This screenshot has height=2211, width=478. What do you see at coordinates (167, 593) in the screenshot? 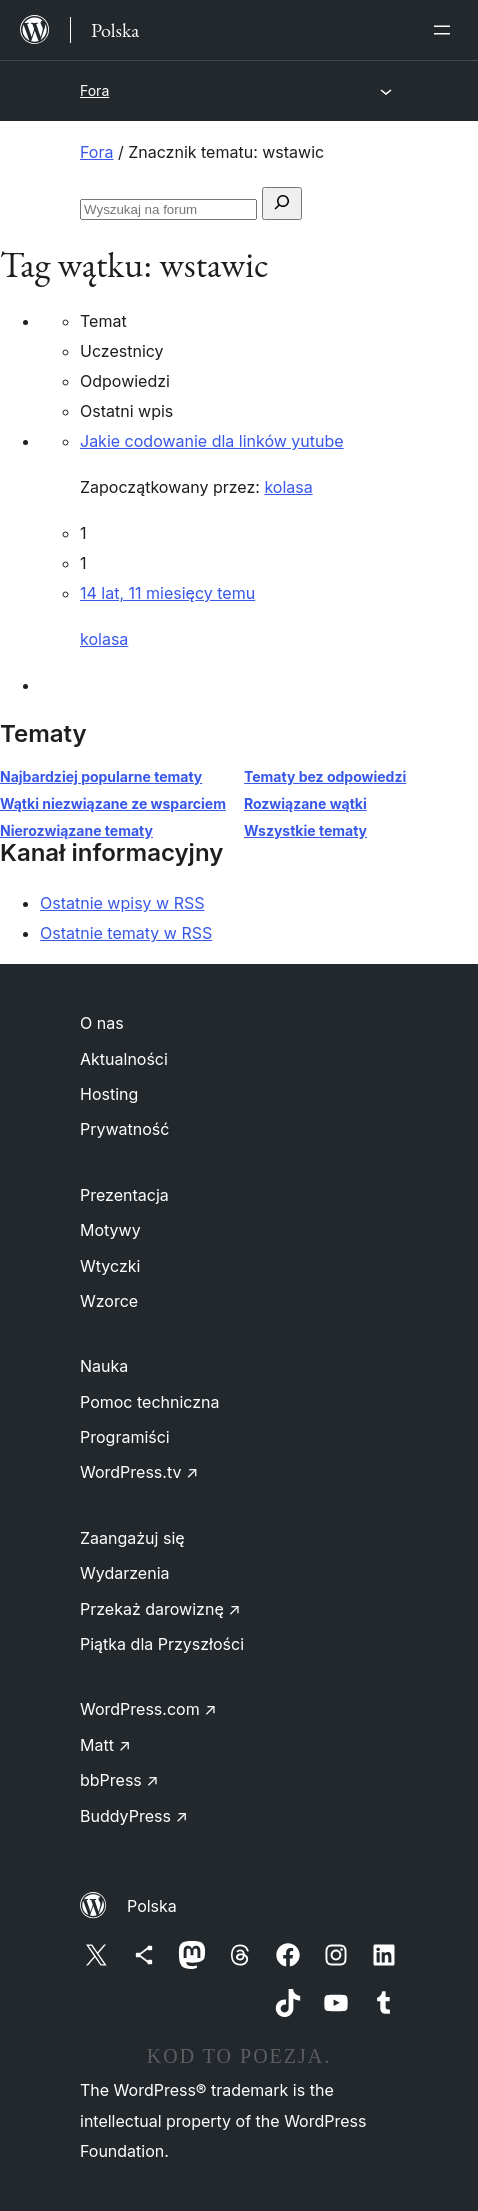
I see `14 lat, 11 miesięcy temu` at bounding box center [167, 593].